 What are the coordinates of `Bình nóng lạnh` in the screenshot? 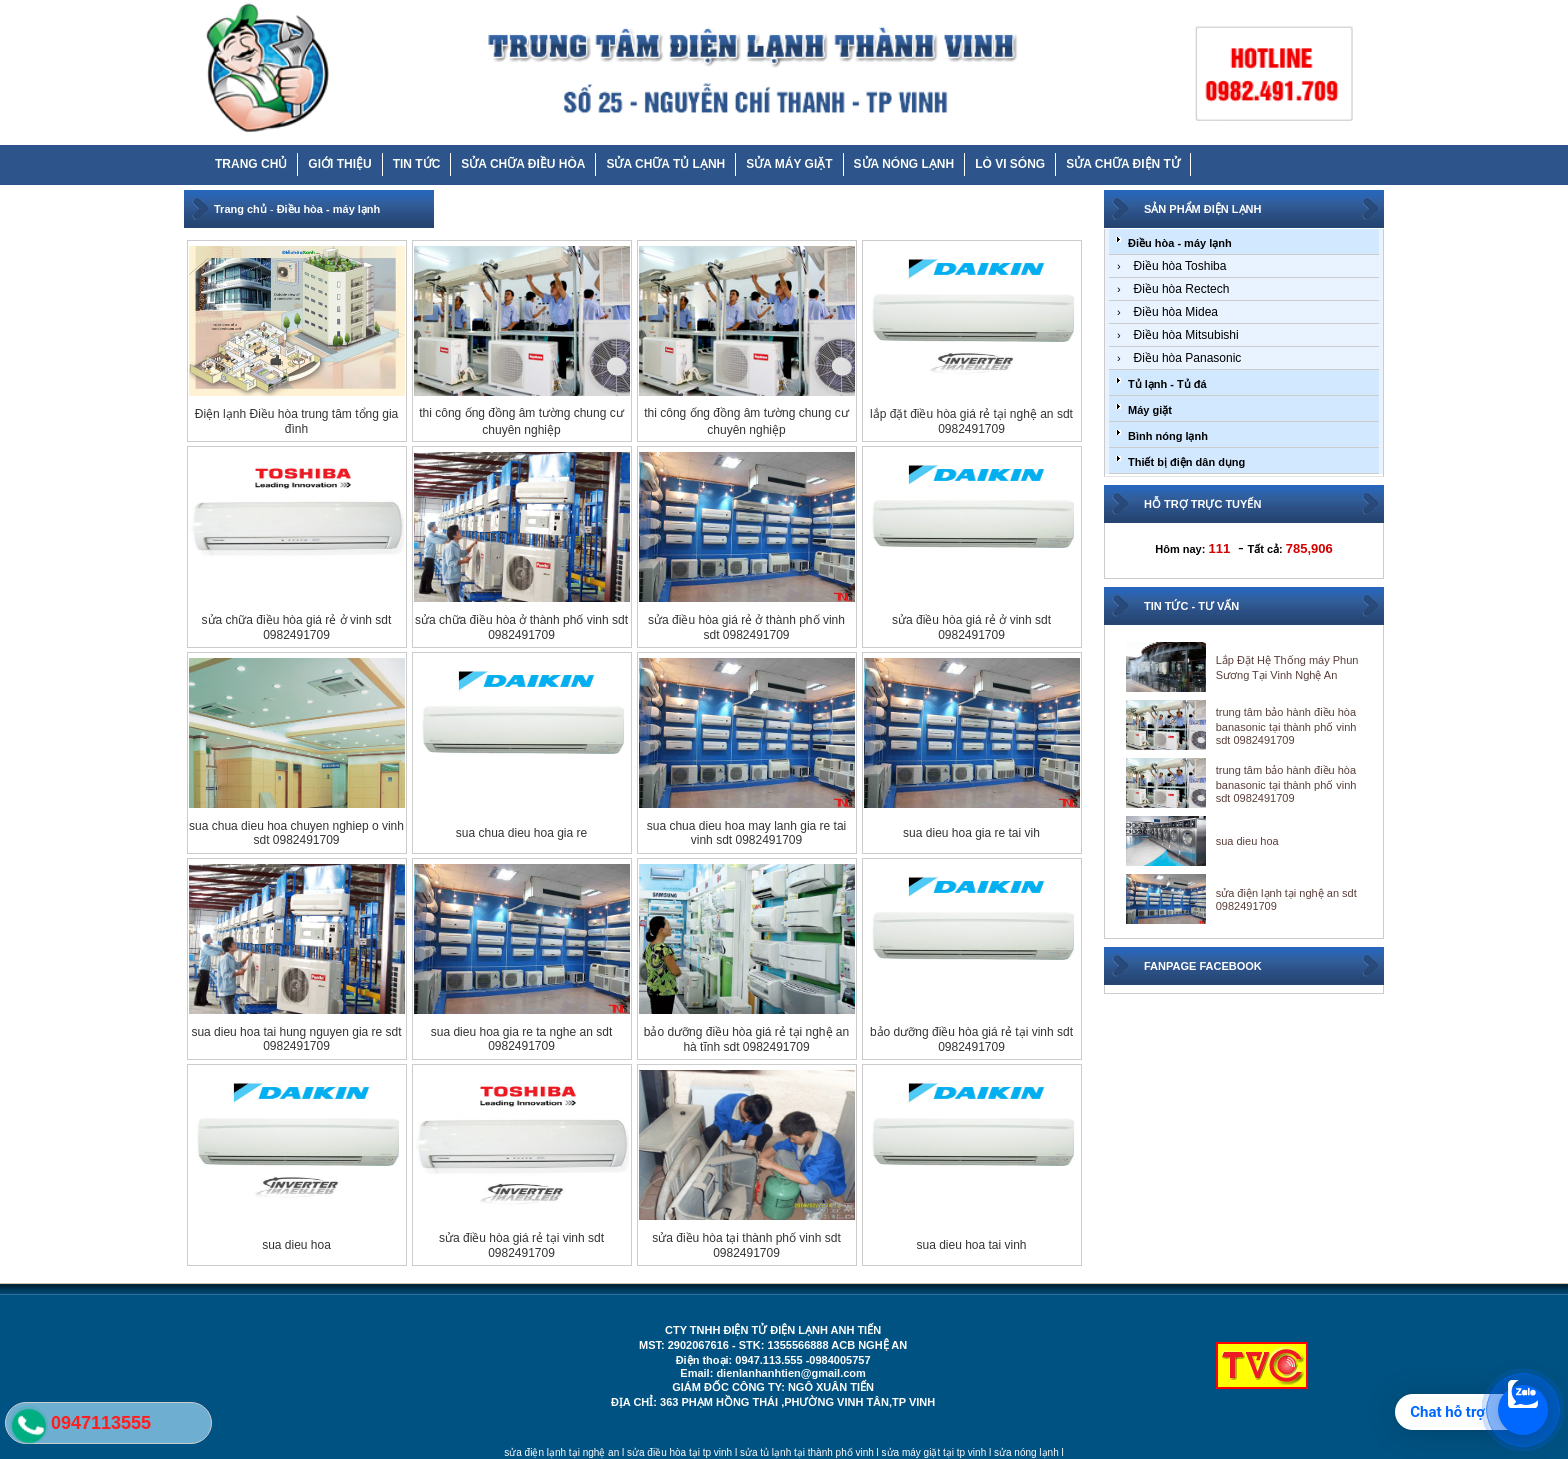 It's located at (1168, 436).